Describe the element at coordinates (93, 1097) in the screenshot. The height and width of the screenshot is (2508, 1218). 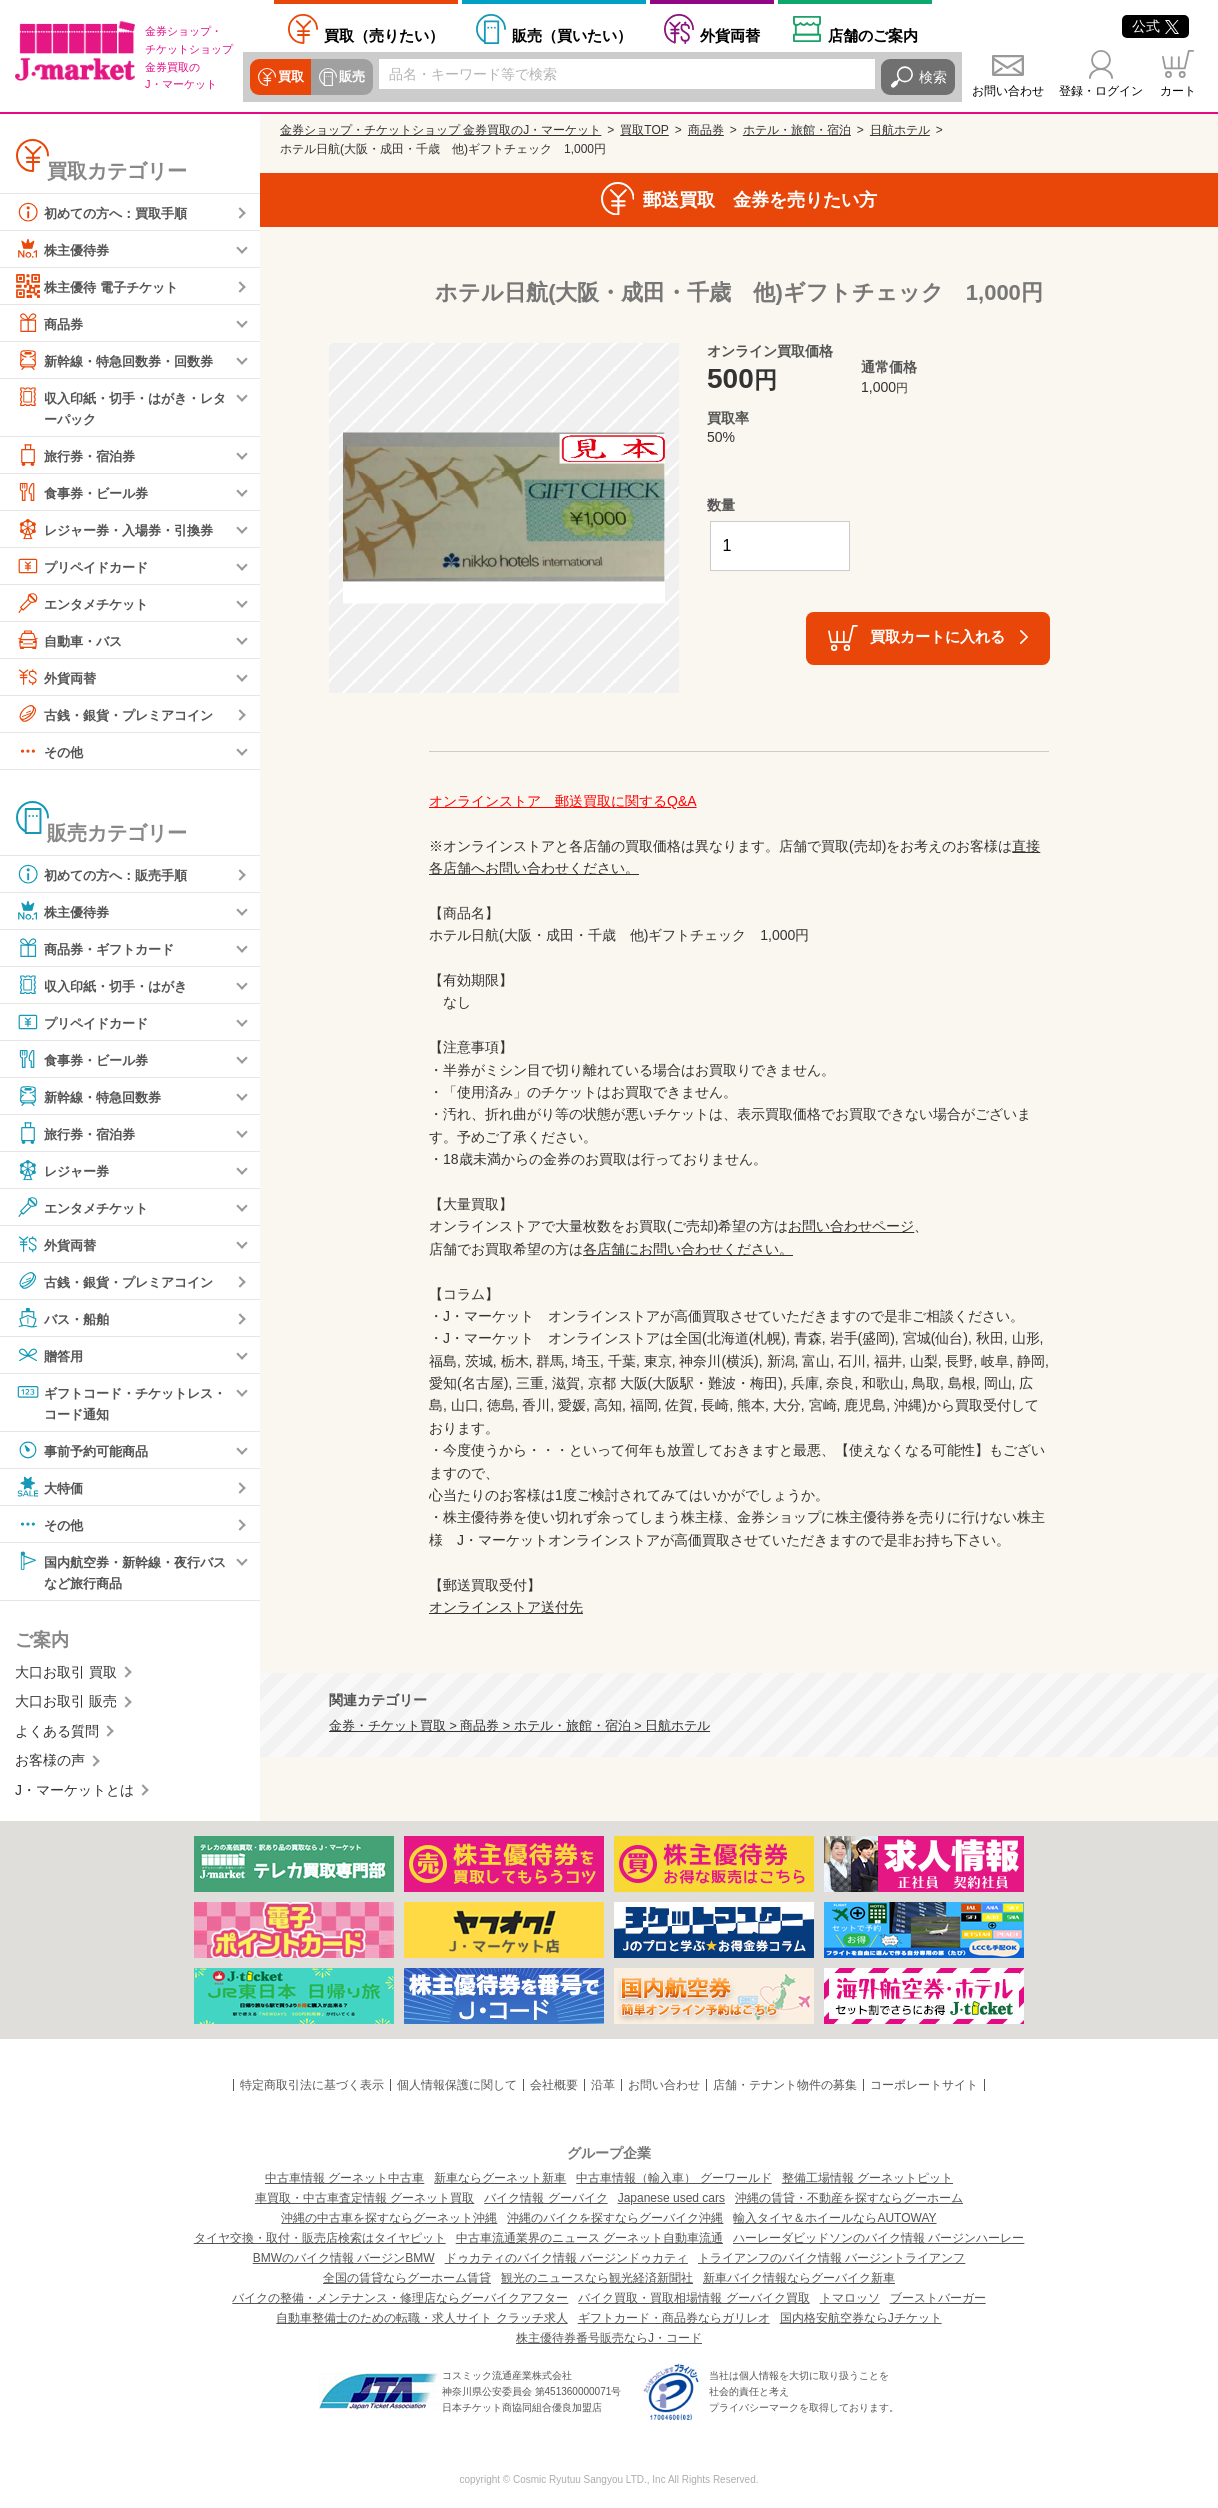
I see `新幹線・特急回数券` at that location.